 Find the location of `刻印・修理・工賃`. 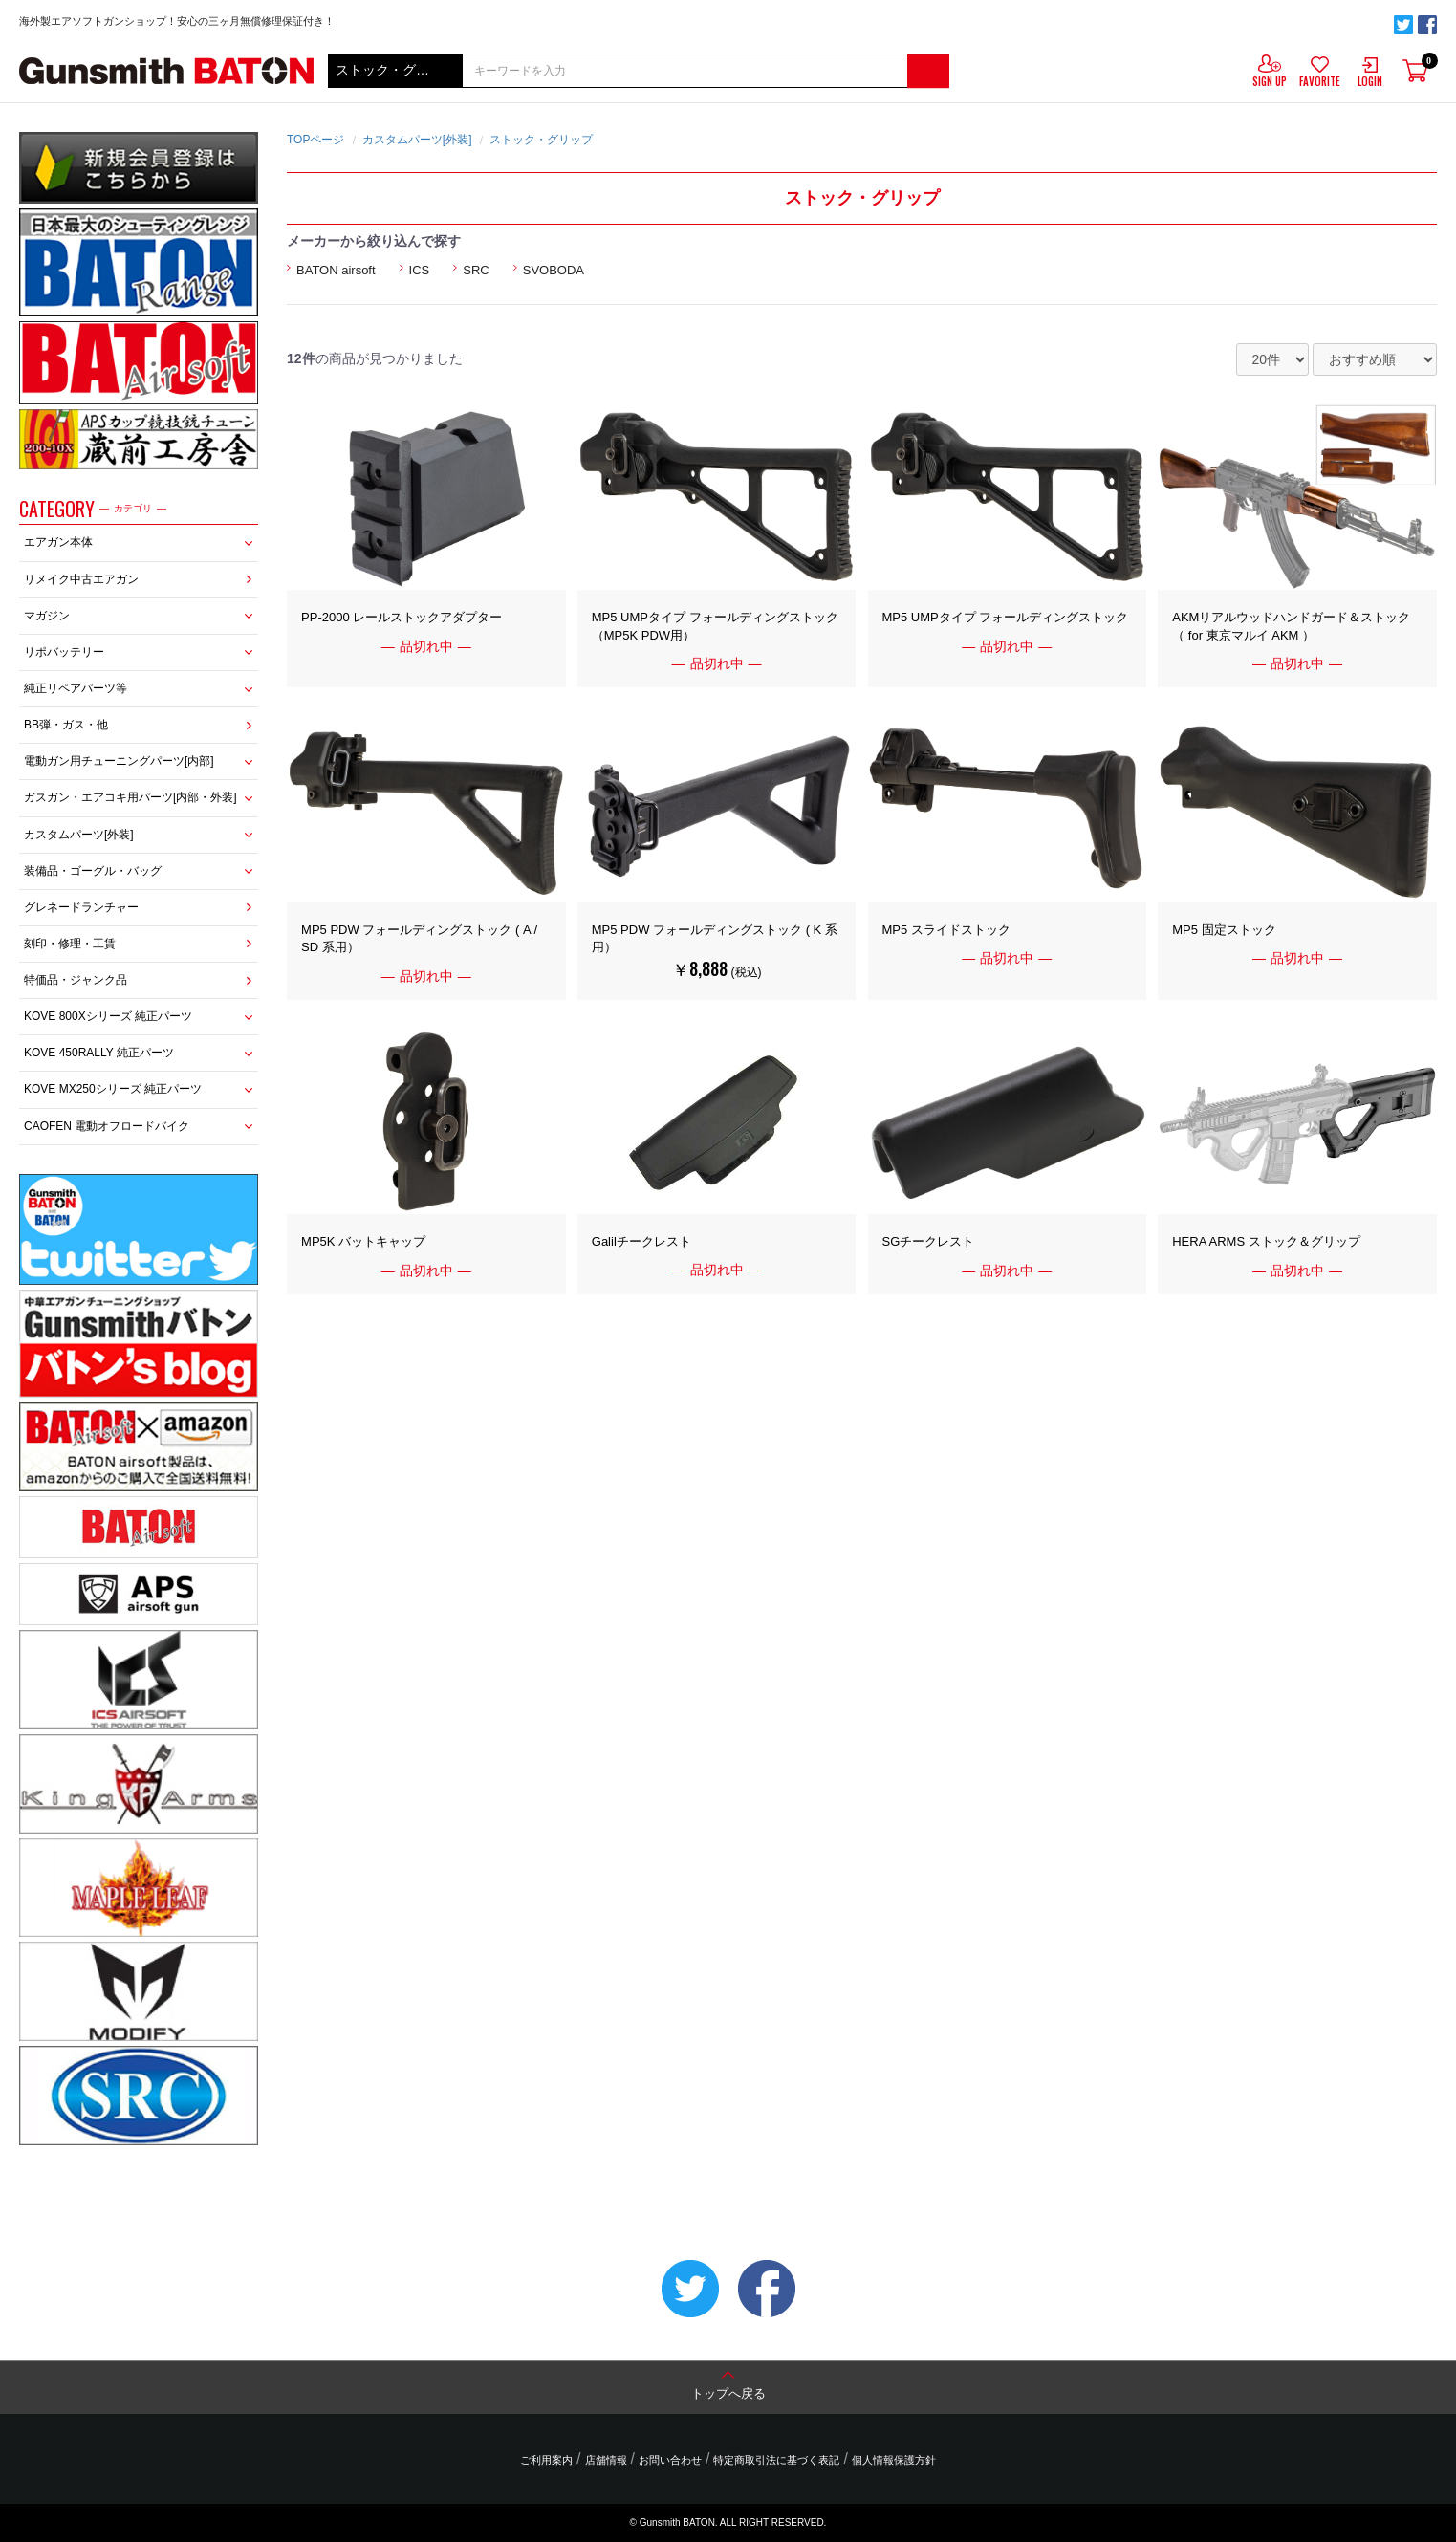

刻印・修理・工賃 is located at coordinates (70, 943).